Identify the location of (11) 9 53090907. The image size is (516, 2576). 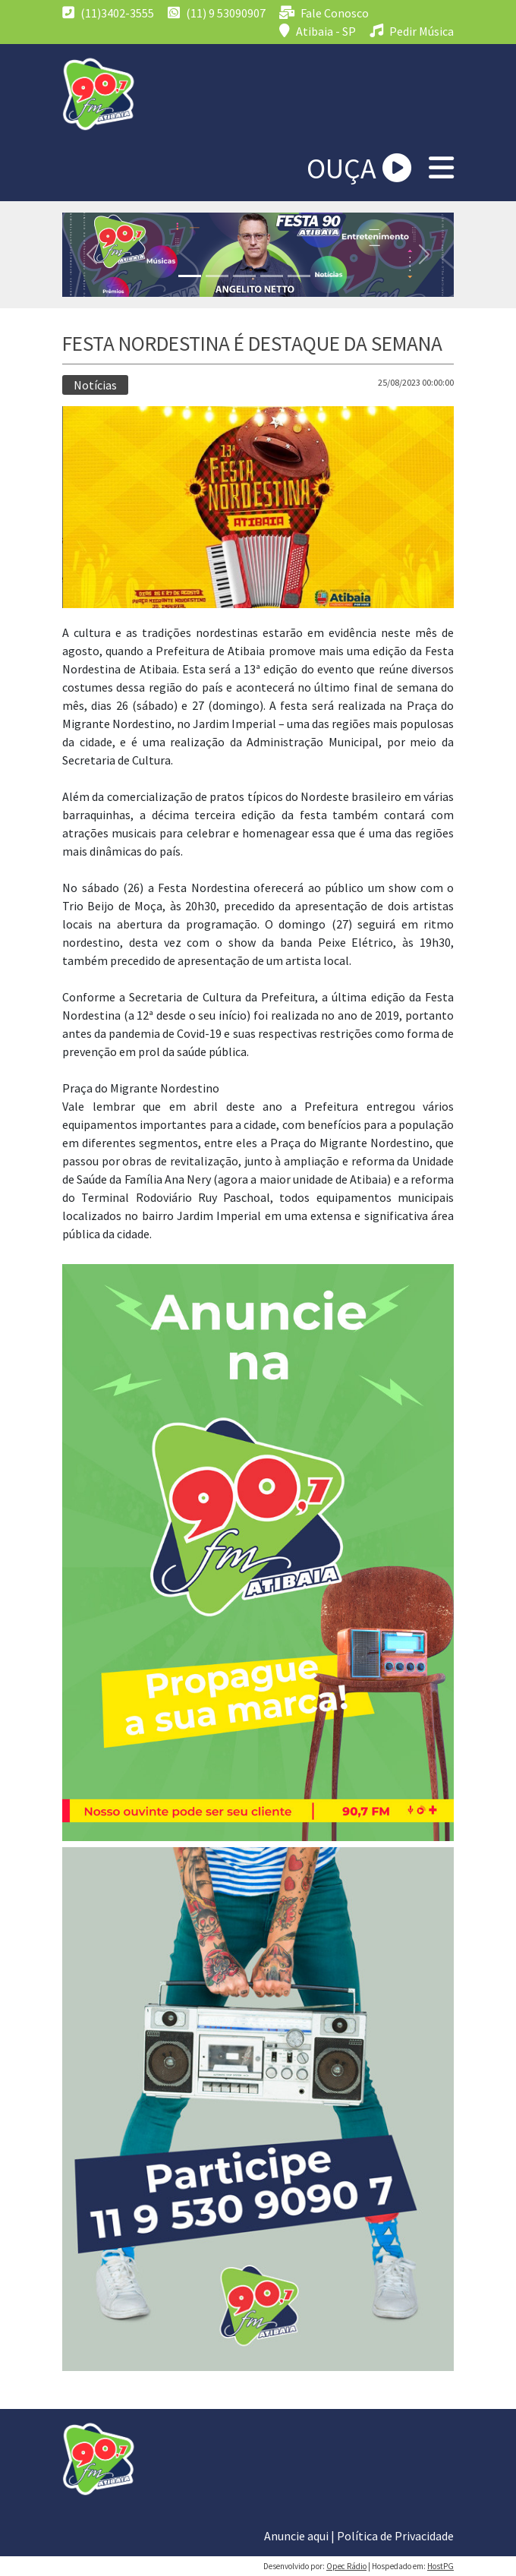
(217, 12).